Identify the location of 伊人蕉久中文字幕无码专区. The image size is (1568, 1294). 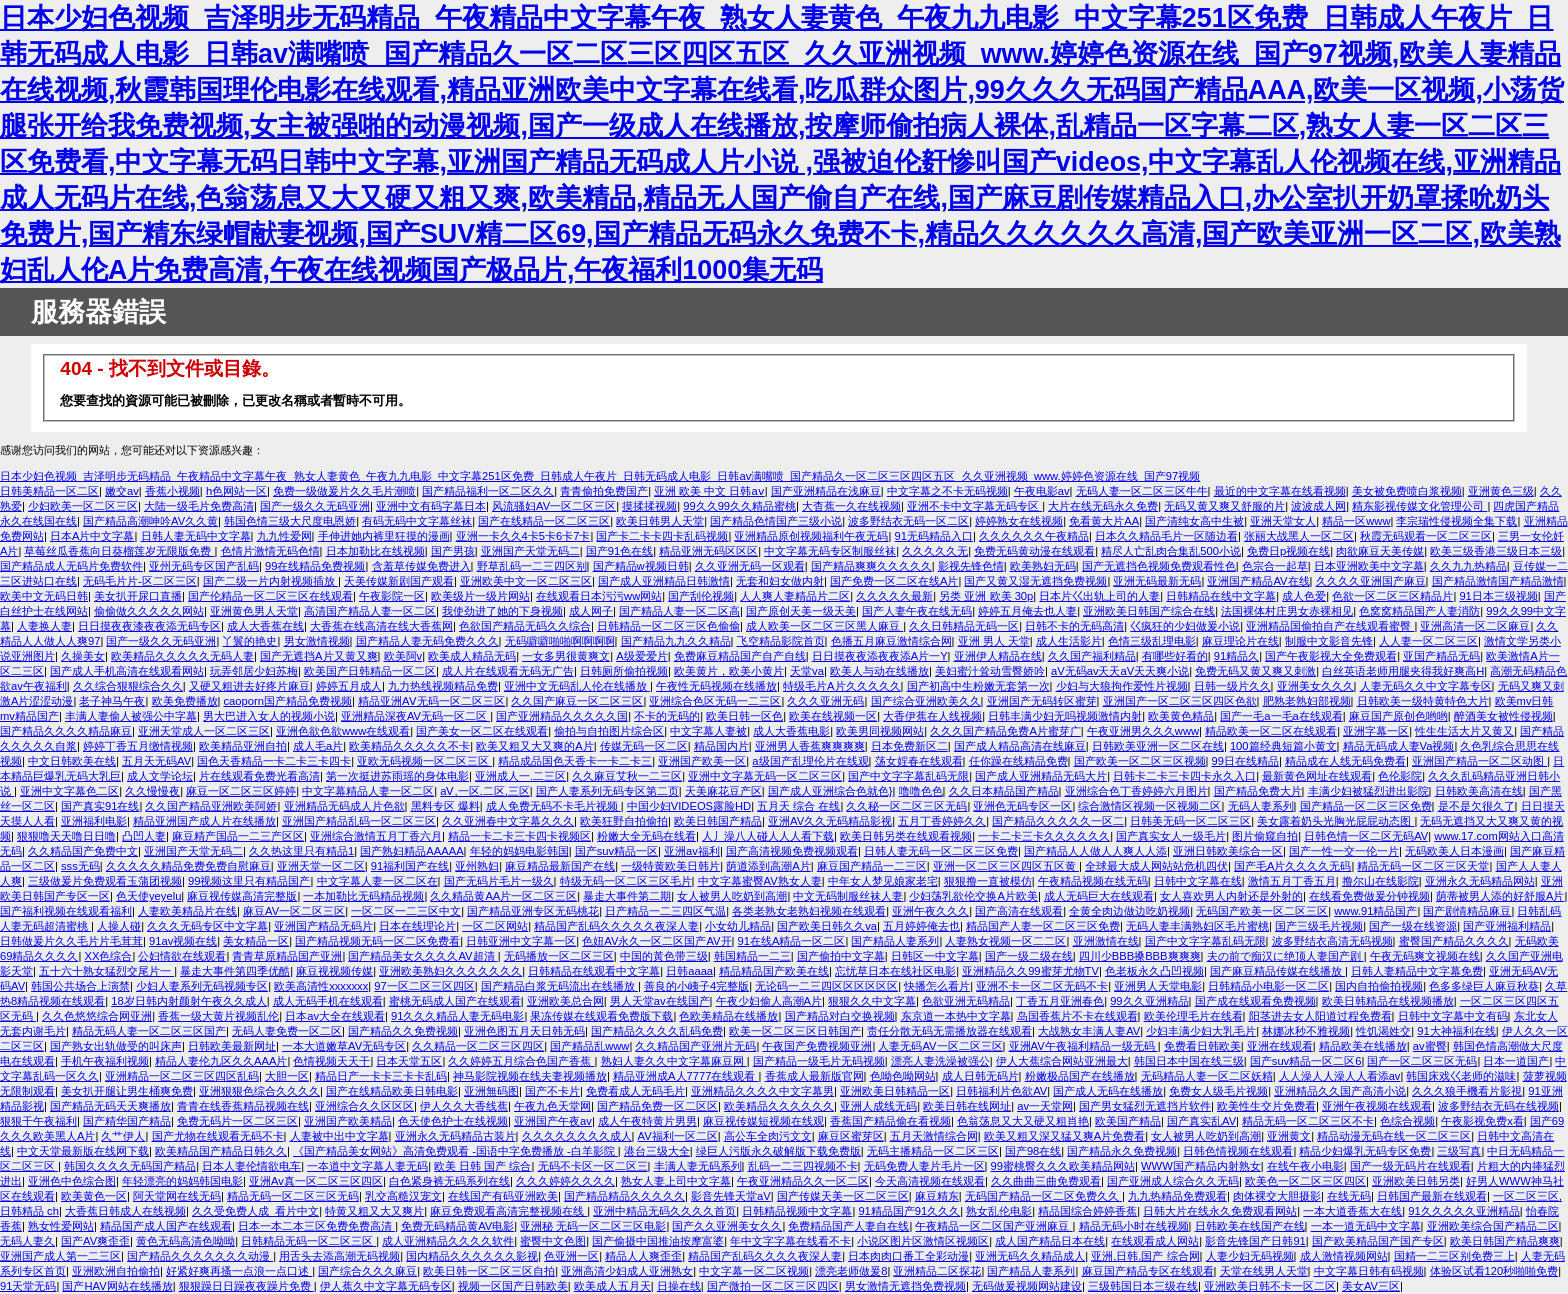
(386, 1286).